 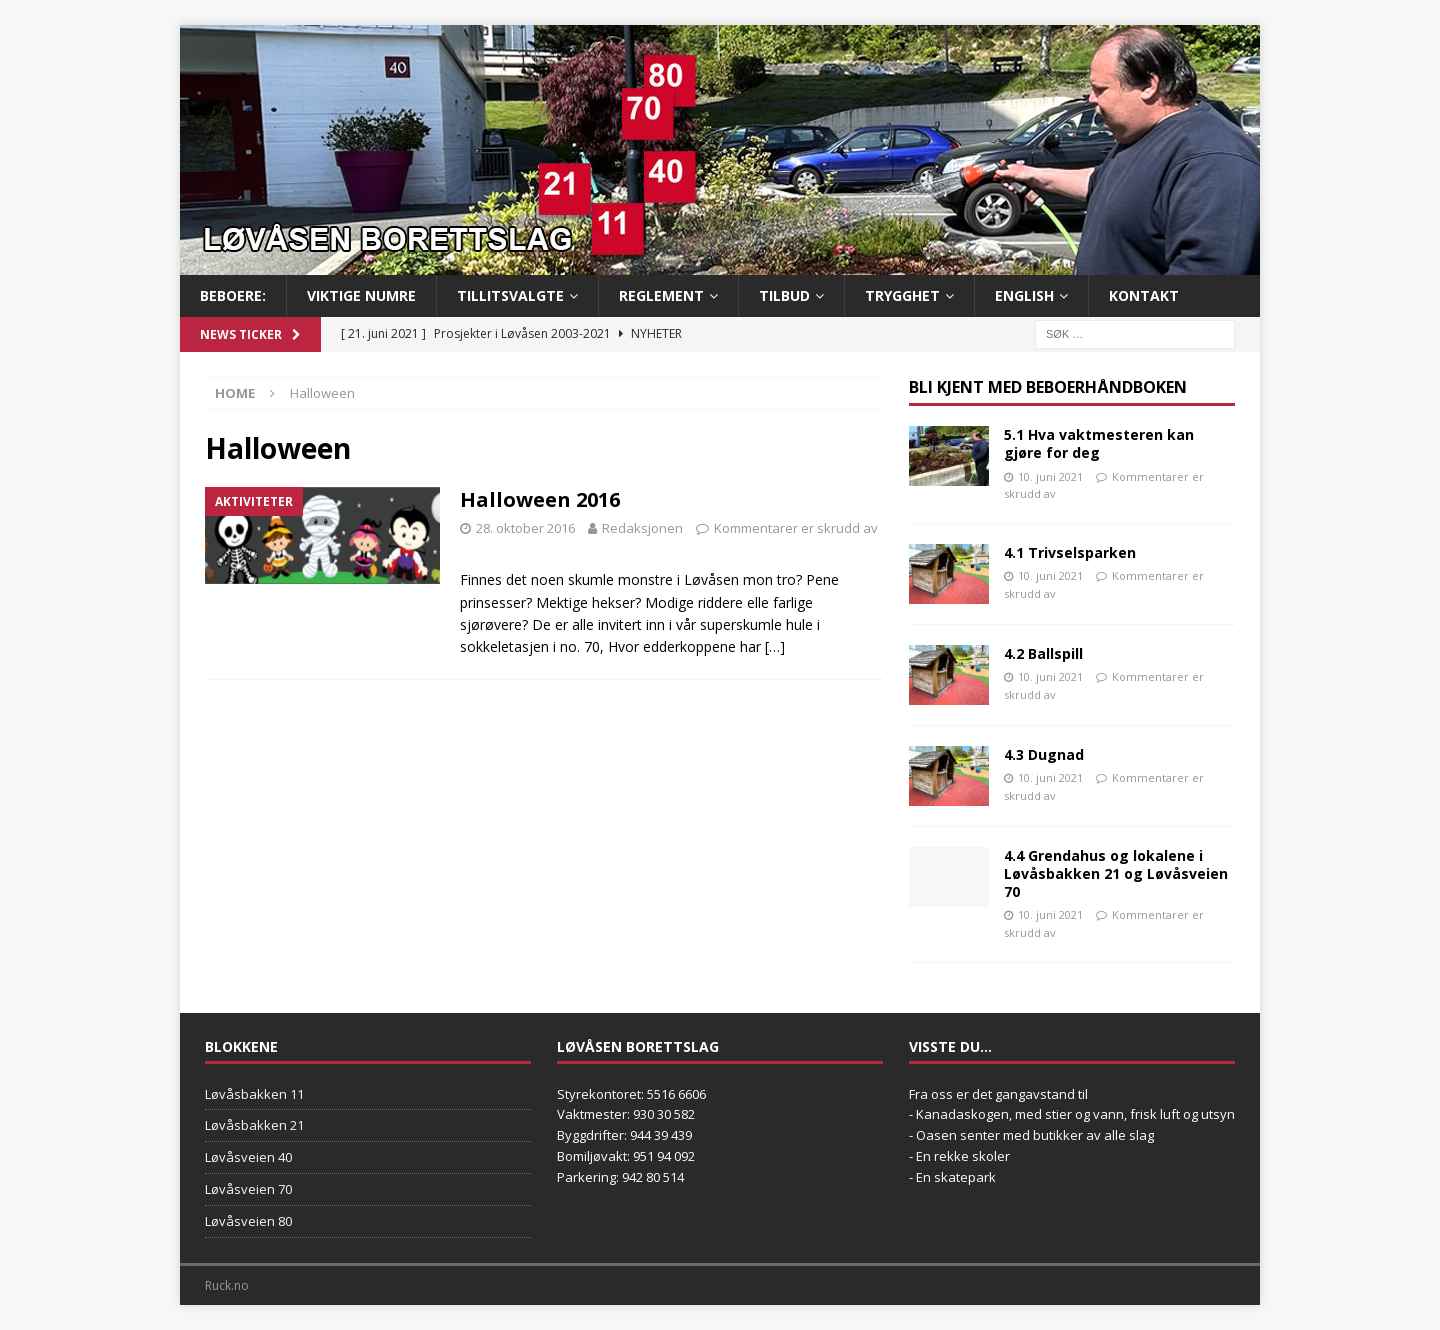 I want to click on Reglement, so click(x=661, y=295).